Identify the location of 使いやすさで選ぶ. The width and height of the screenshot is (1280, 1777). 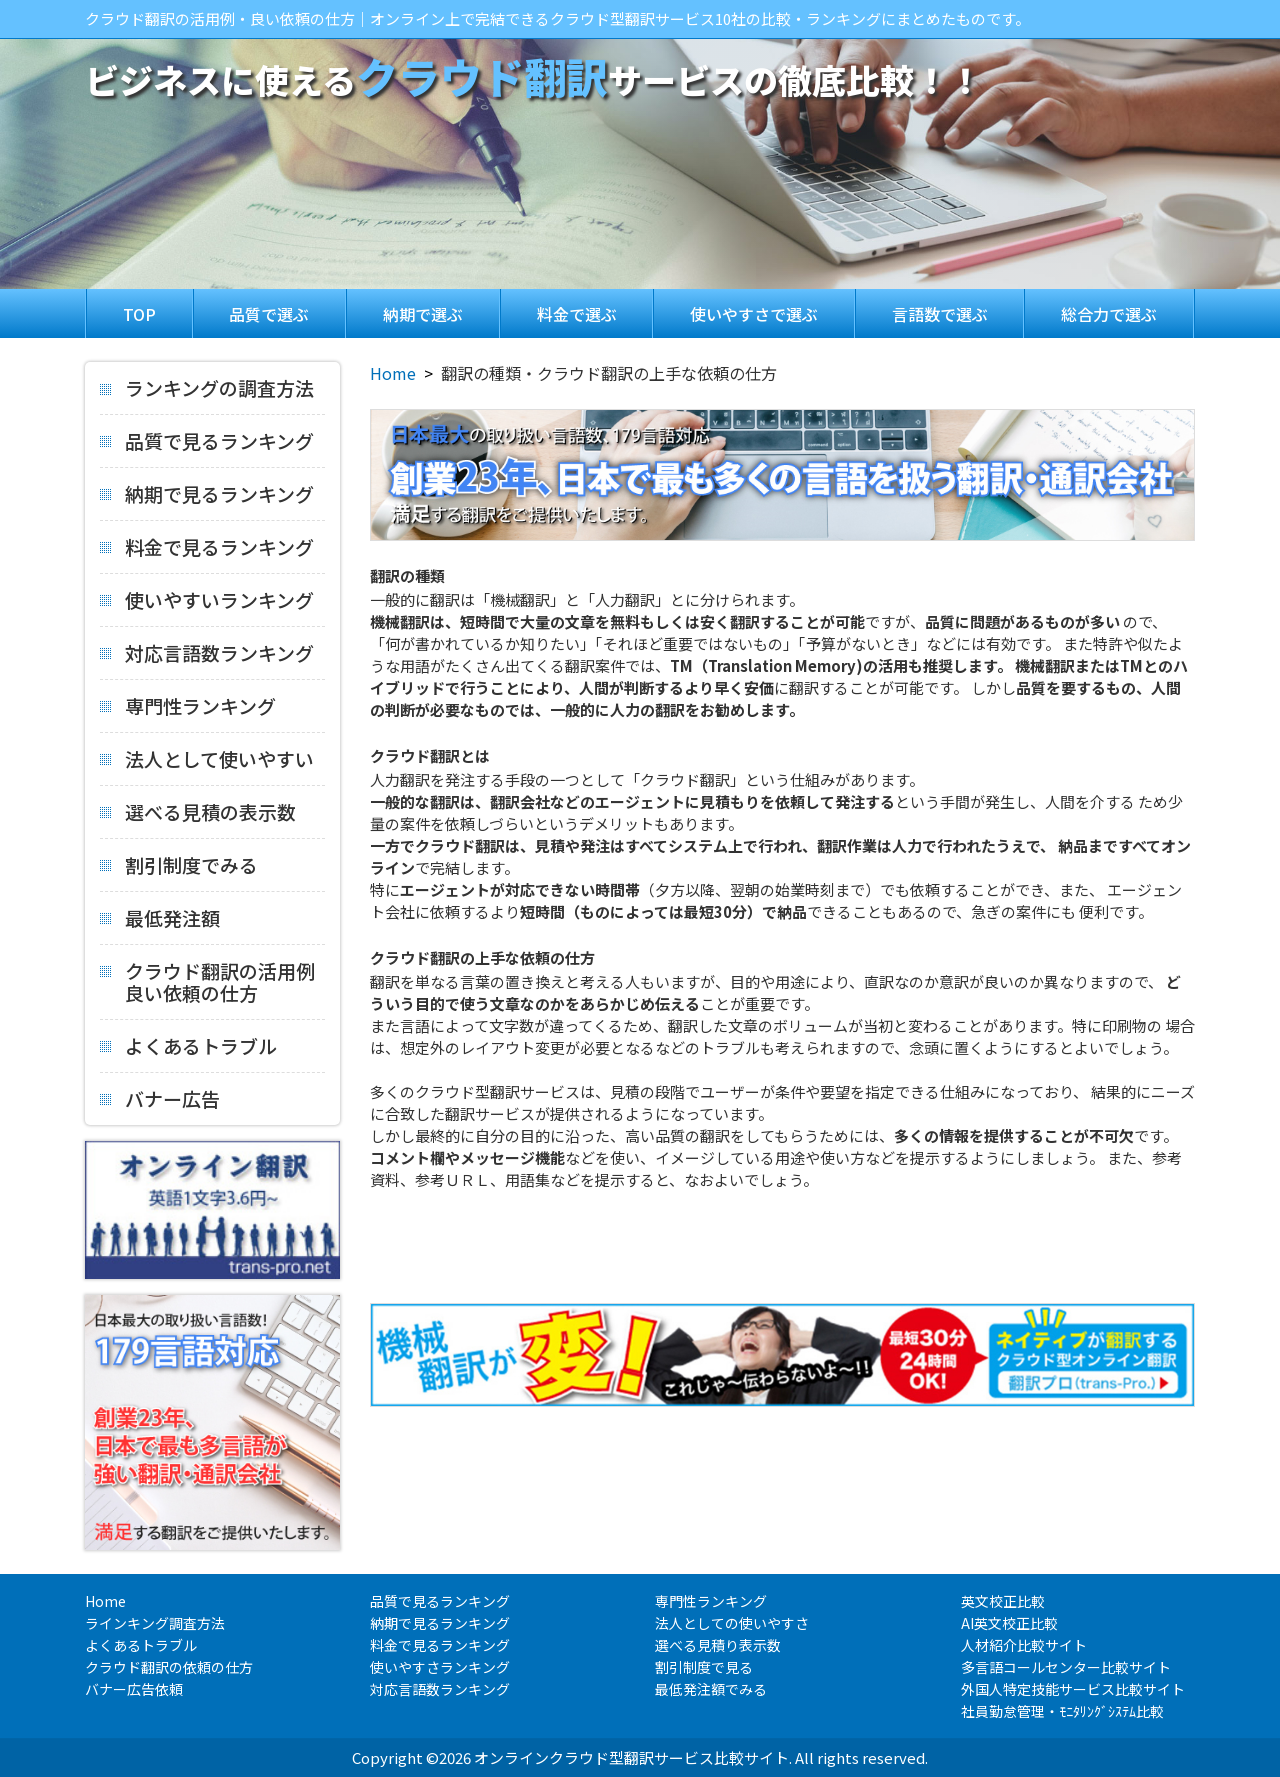
(754, 314).